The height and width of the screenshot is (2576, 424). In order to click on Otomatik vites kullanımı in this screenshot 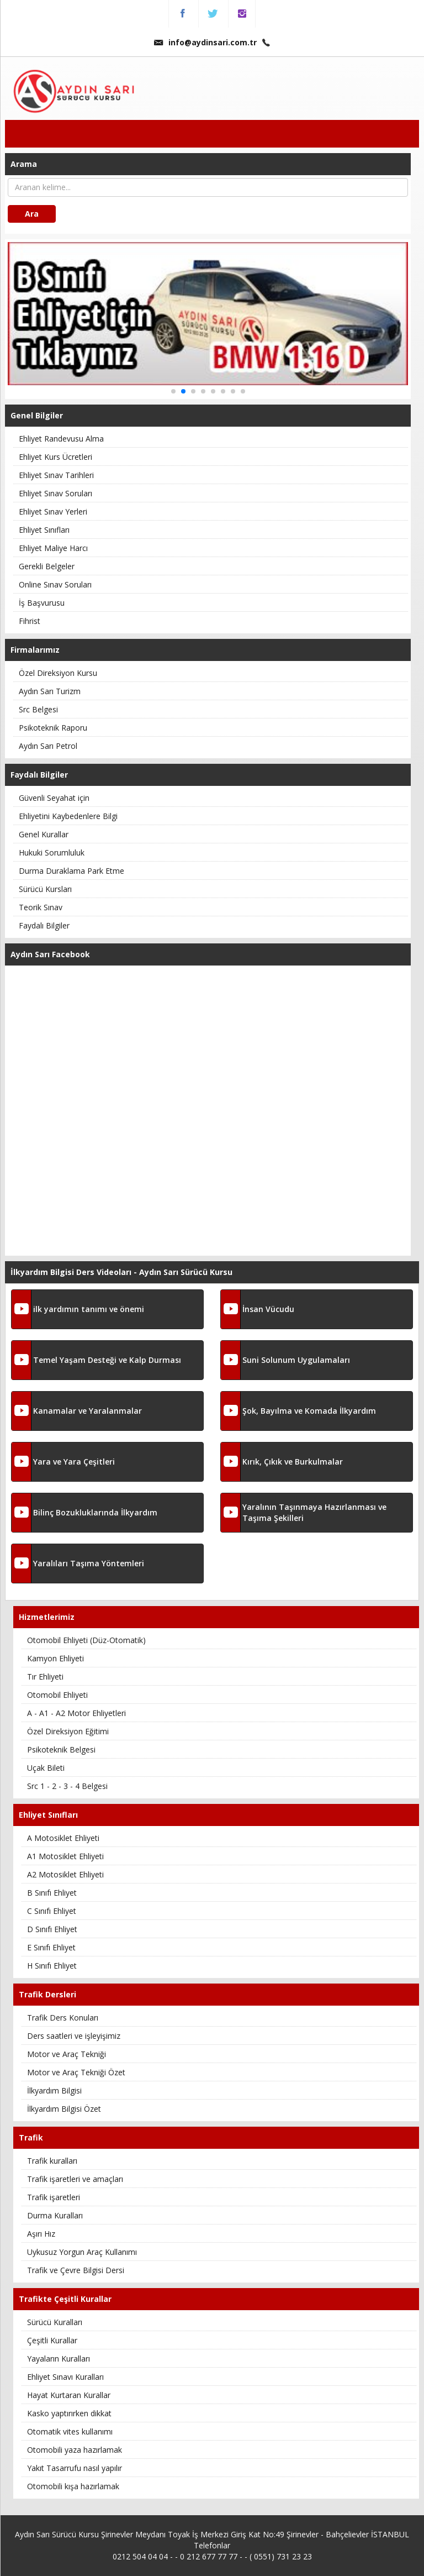, I will do `click(70, 2431)`.